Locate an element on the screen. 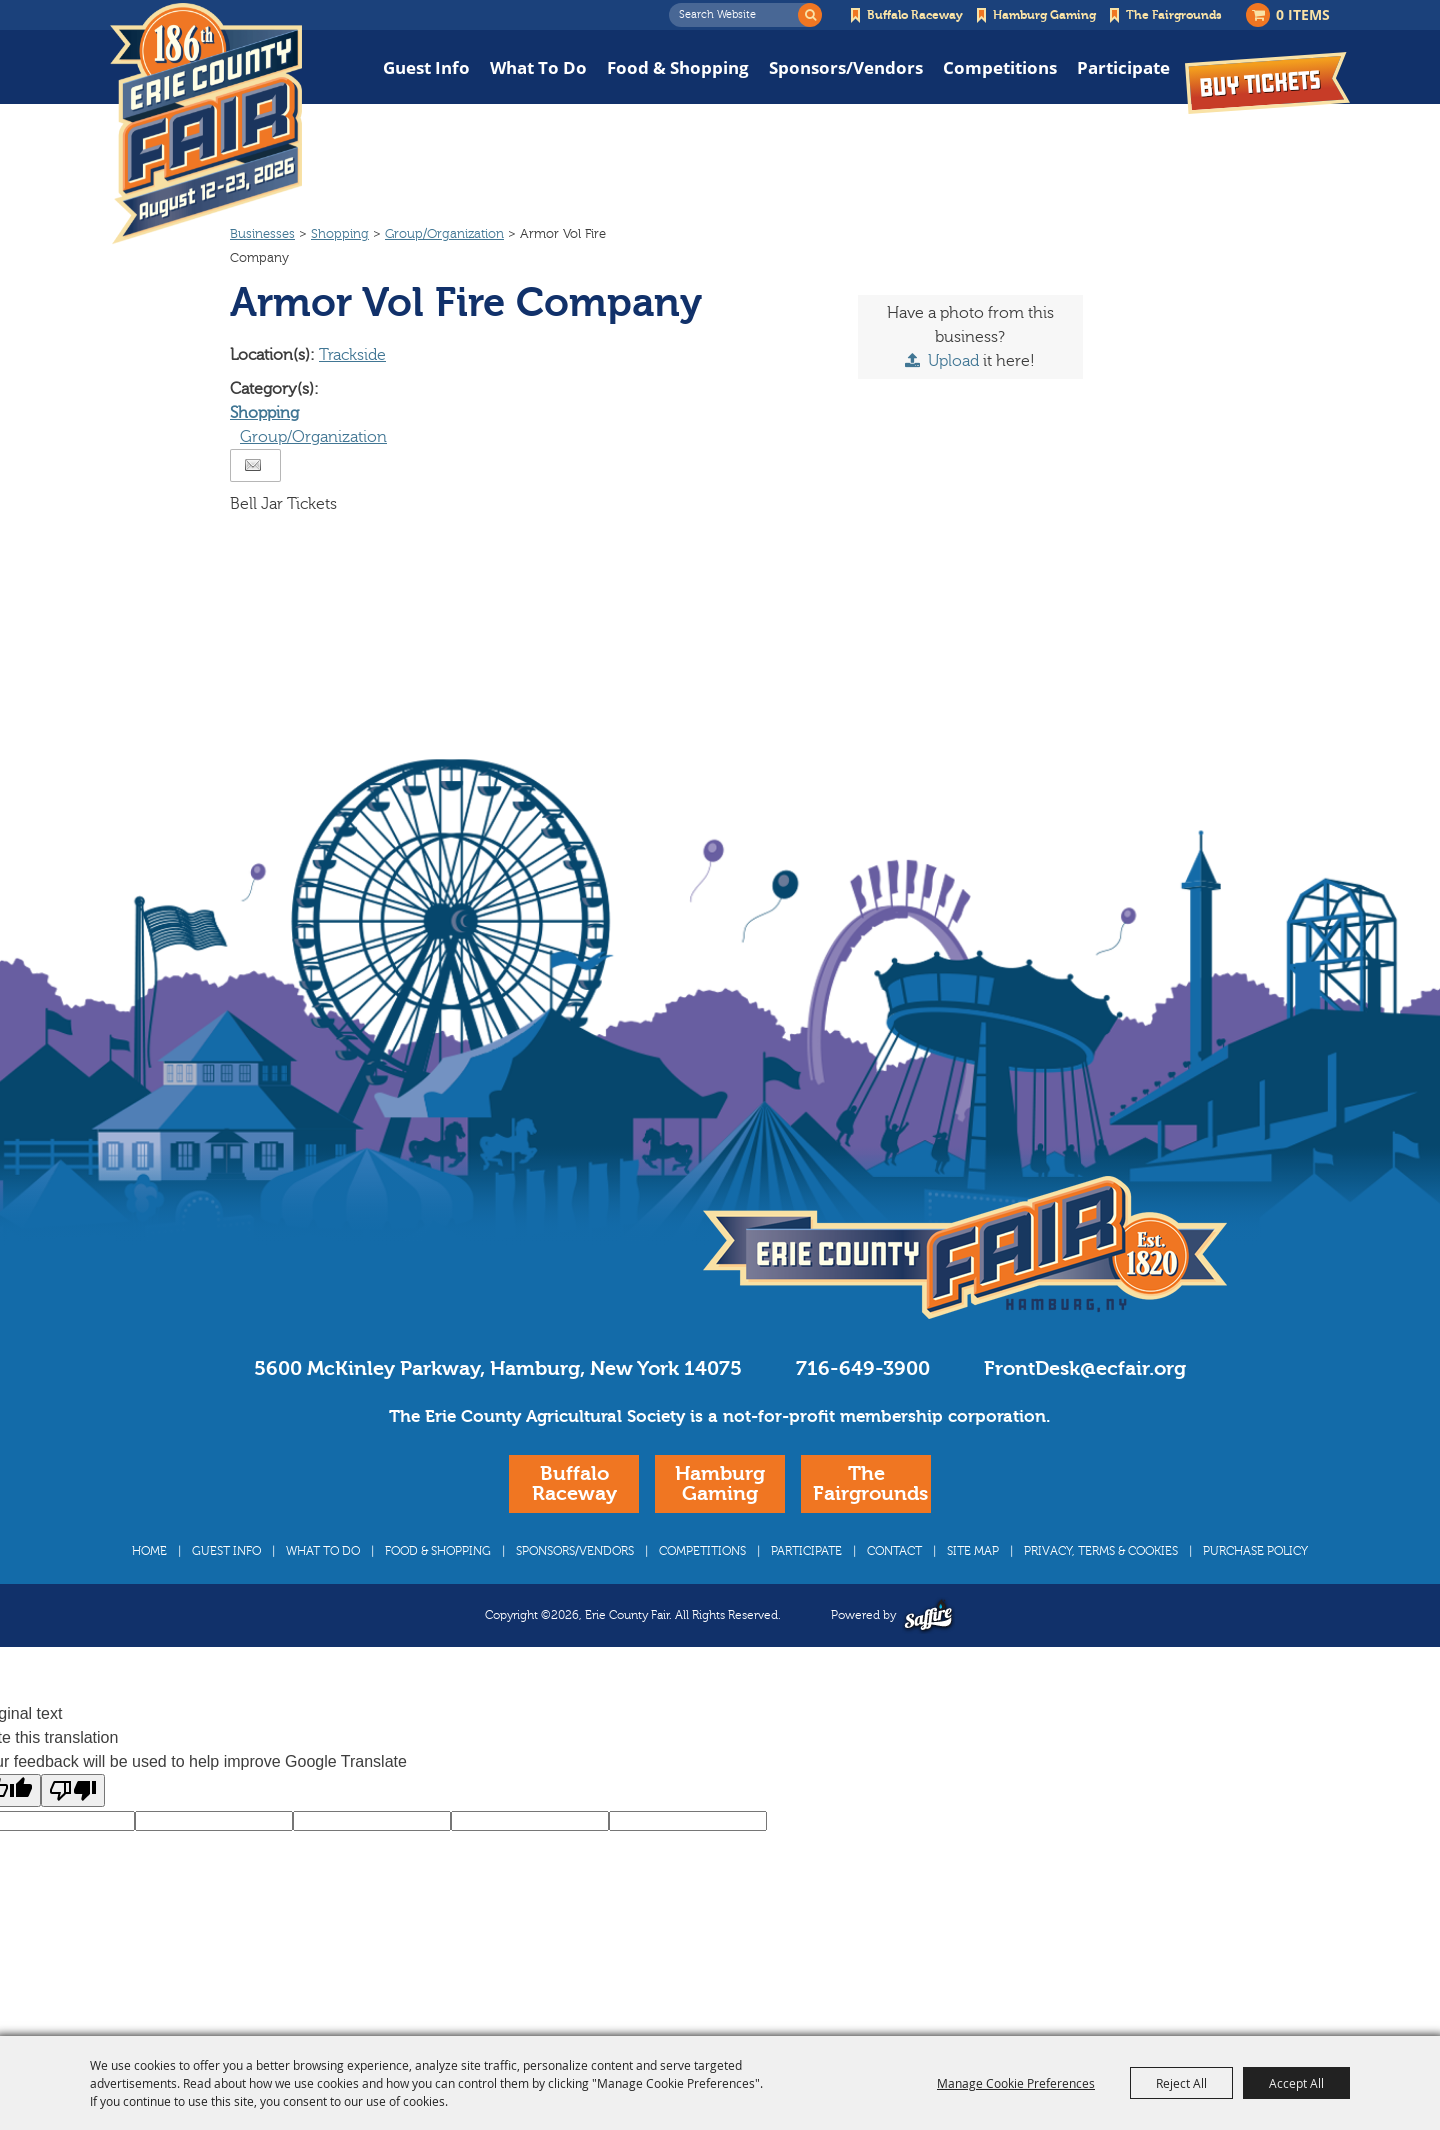 The image size is (1440, 2130). 716-649-3900 is located at coordinates (863, 1406).